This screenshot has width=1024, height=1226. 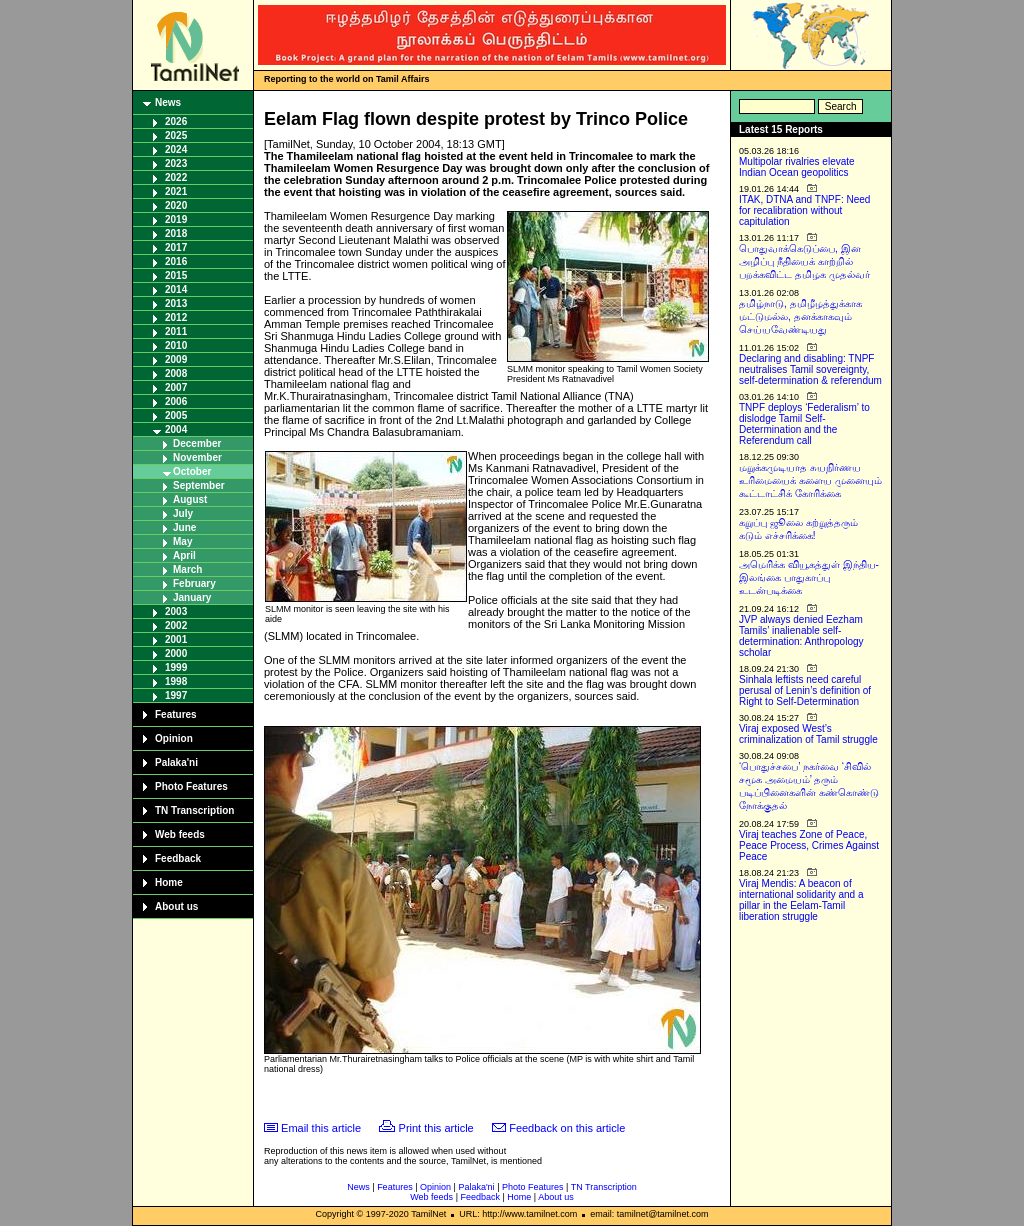 I want to click on January, so click(x=192, y=597).